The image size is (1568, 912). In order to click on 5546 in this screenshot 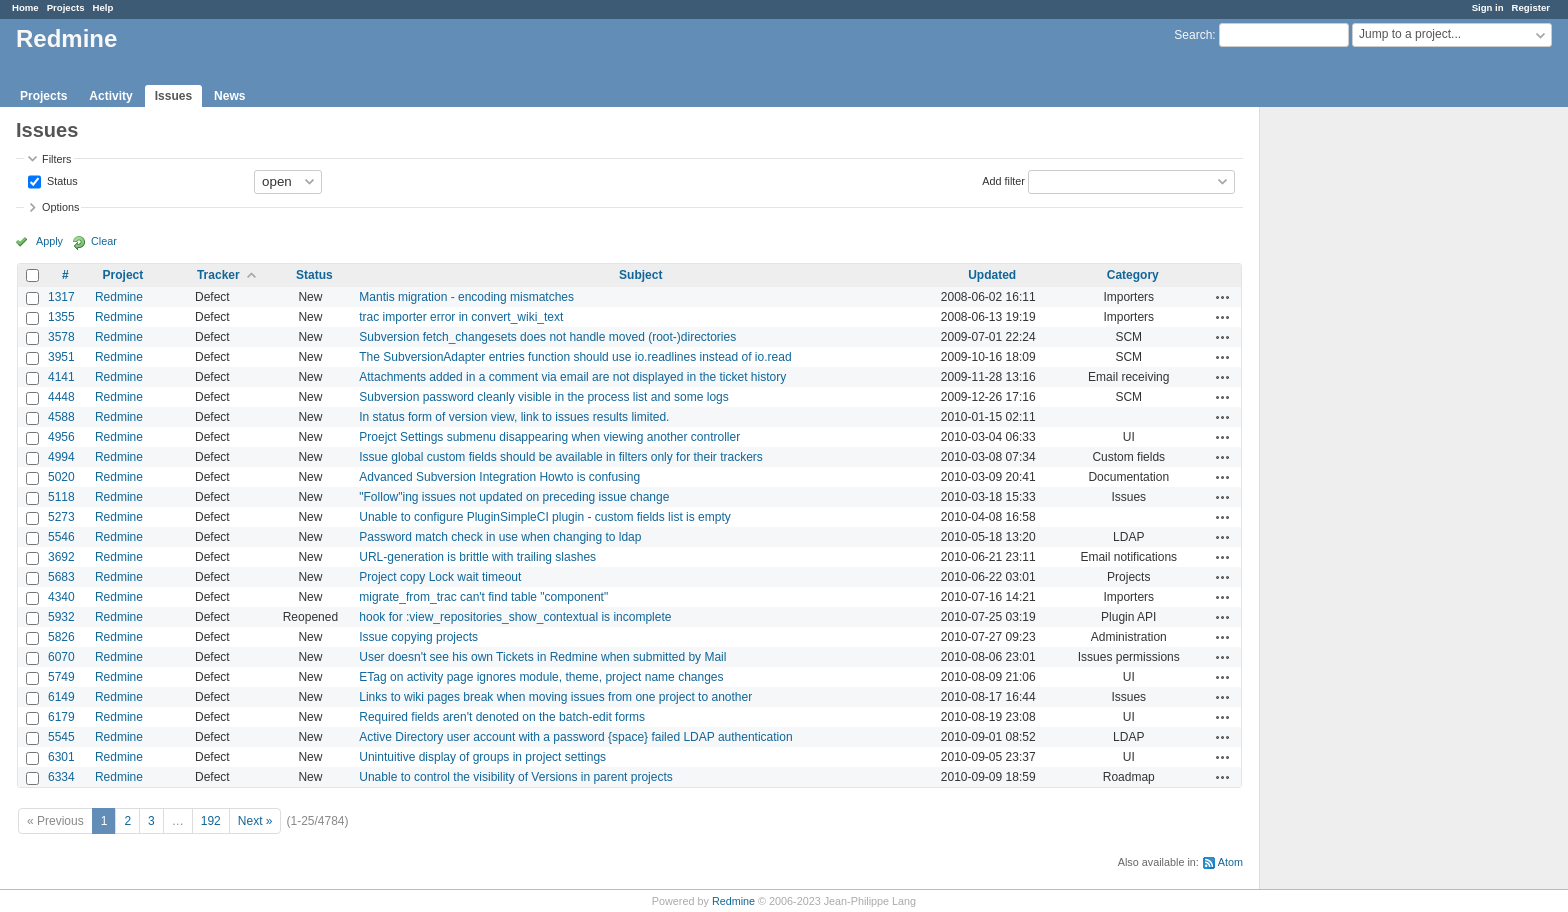, I will do `click(61, 537)`.